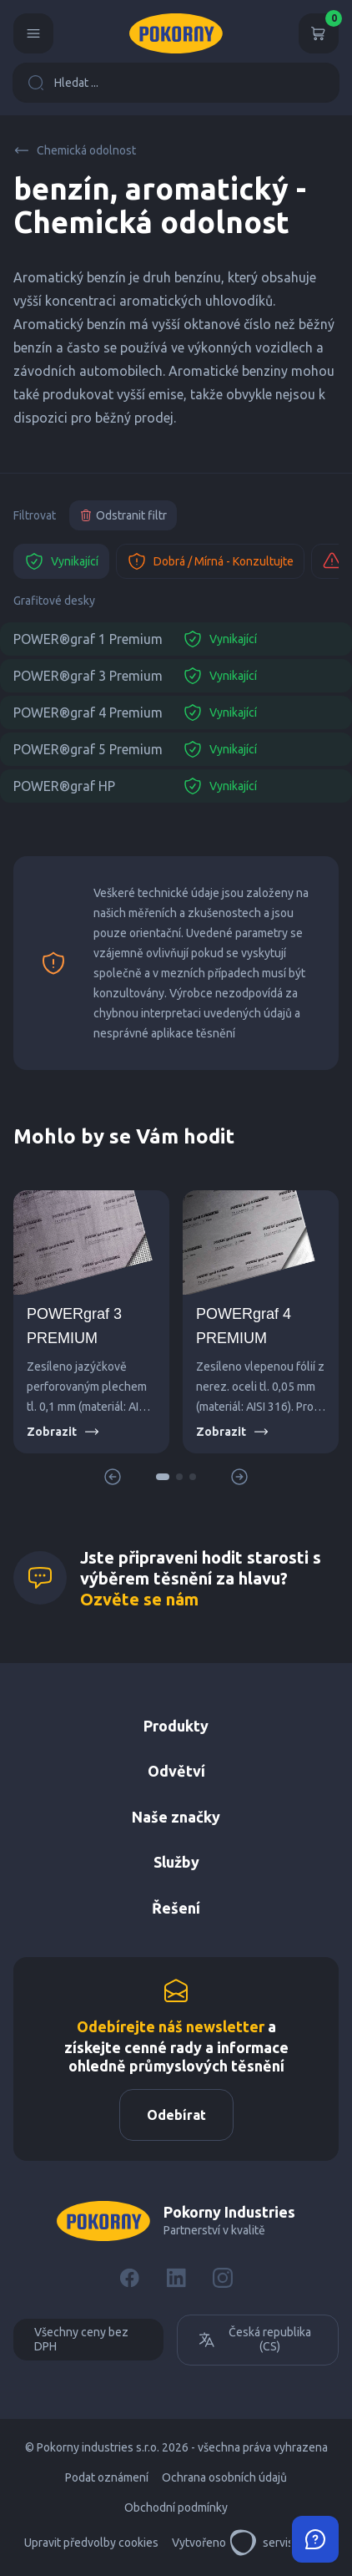  I want to click on Naše značky, so click(176, 1816).